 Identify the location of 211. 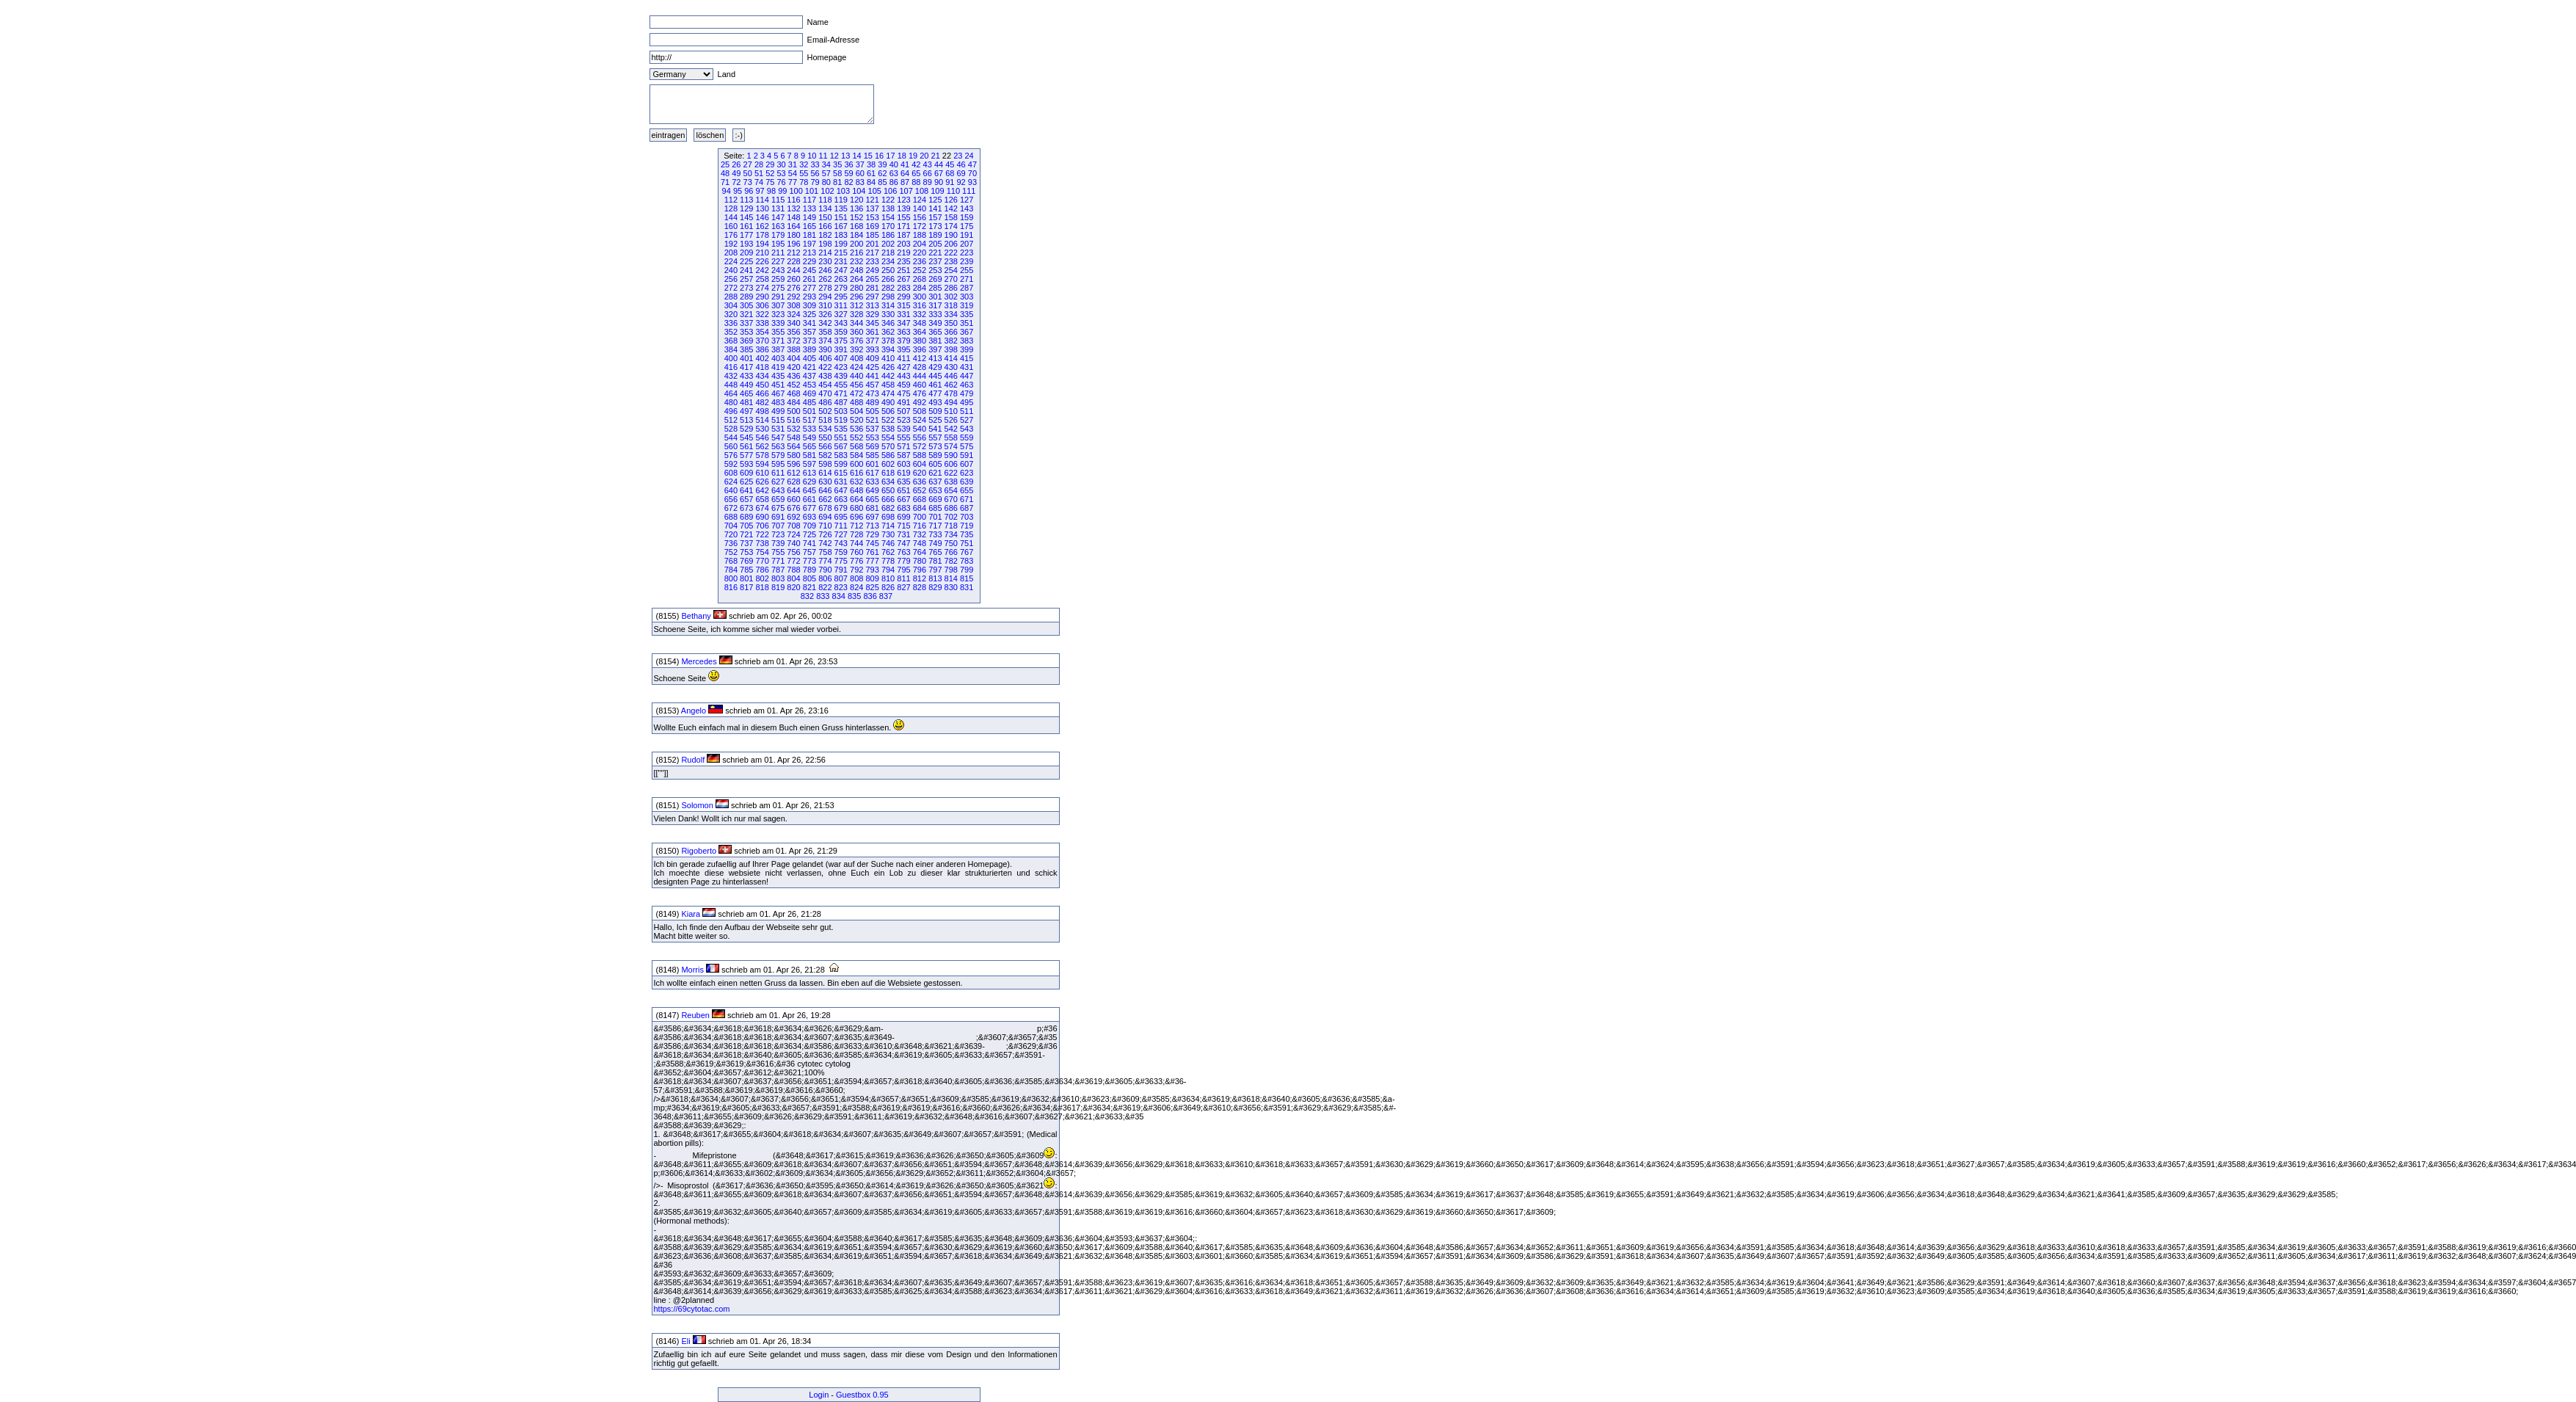
(778, 252).